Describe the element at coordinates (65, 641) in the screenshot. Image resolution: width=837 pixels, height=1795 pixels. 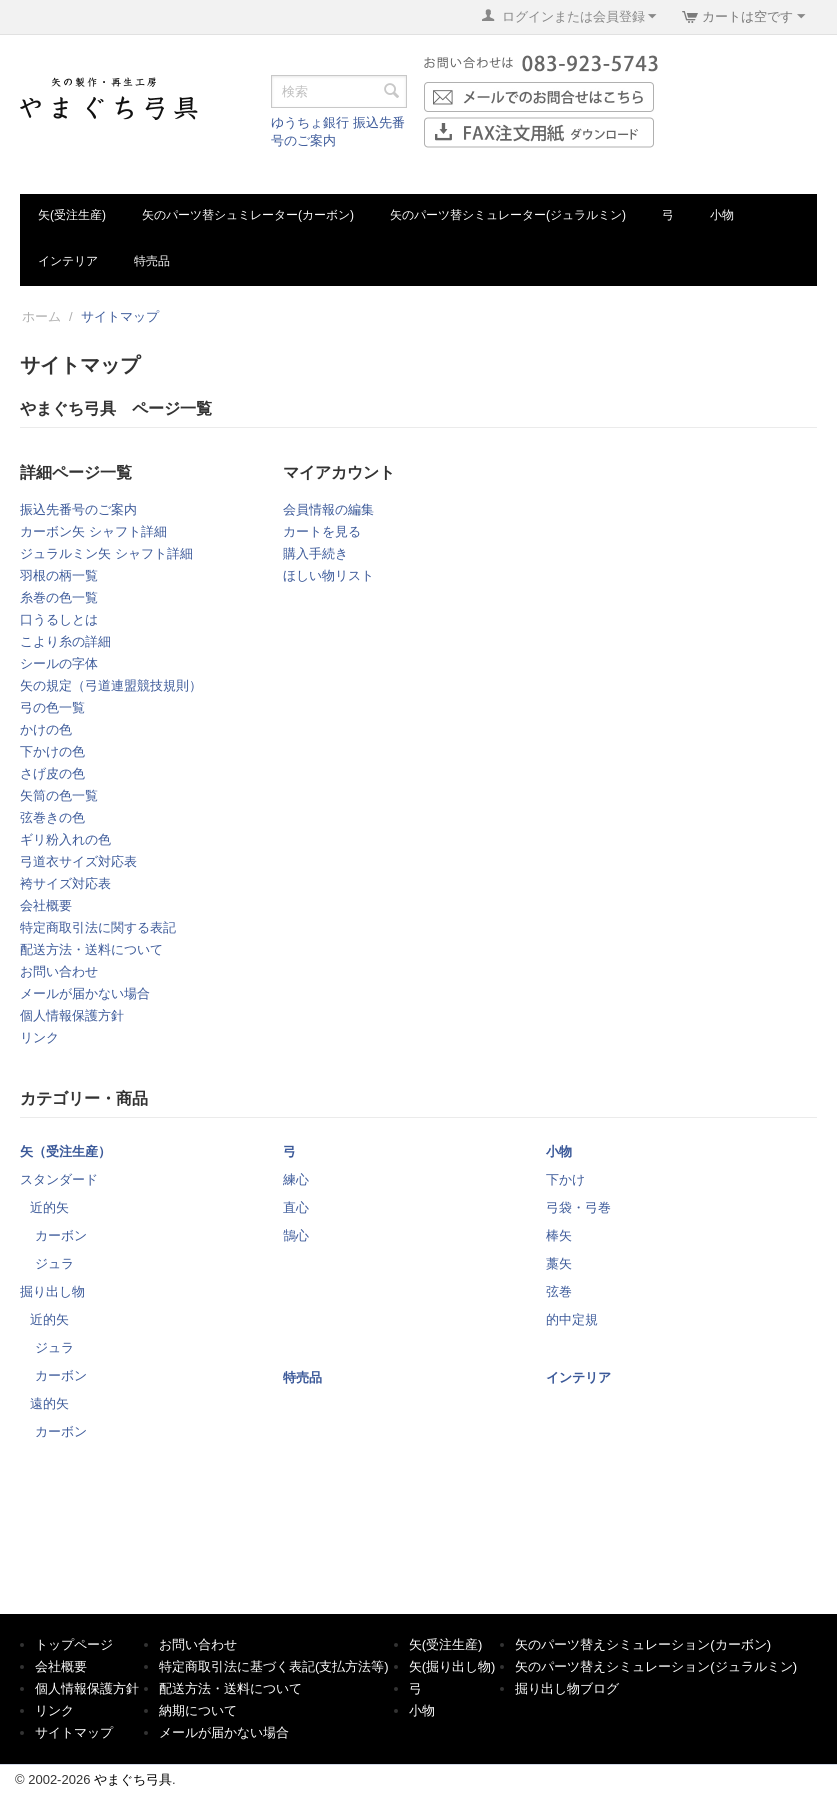
I see `こより糸の詳細` at that location.